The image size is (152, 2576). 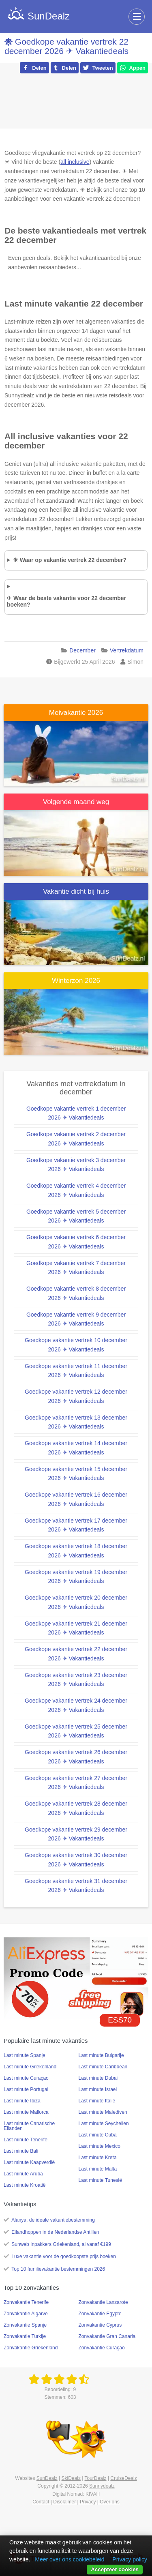 What do you see at coordinates (99, 2146) in the screenshot?
I see `Last minute Mexico` at bounding box center [99, 2146].